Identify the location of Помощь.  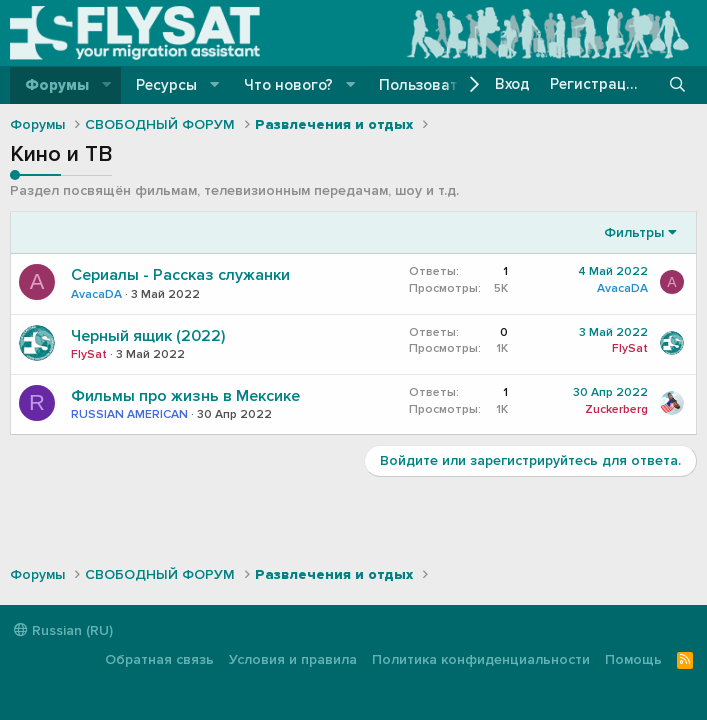
(633, 659).